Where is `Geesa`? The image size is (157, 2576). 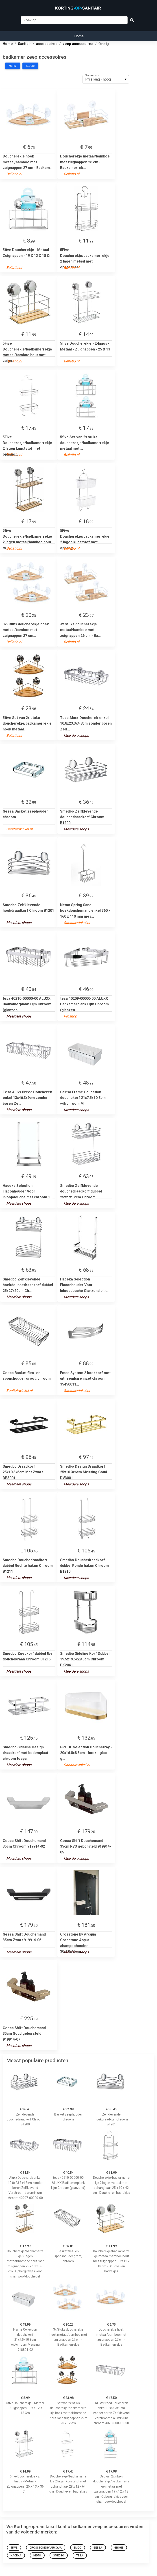 Geesa is located at coordinates (98, 2547).